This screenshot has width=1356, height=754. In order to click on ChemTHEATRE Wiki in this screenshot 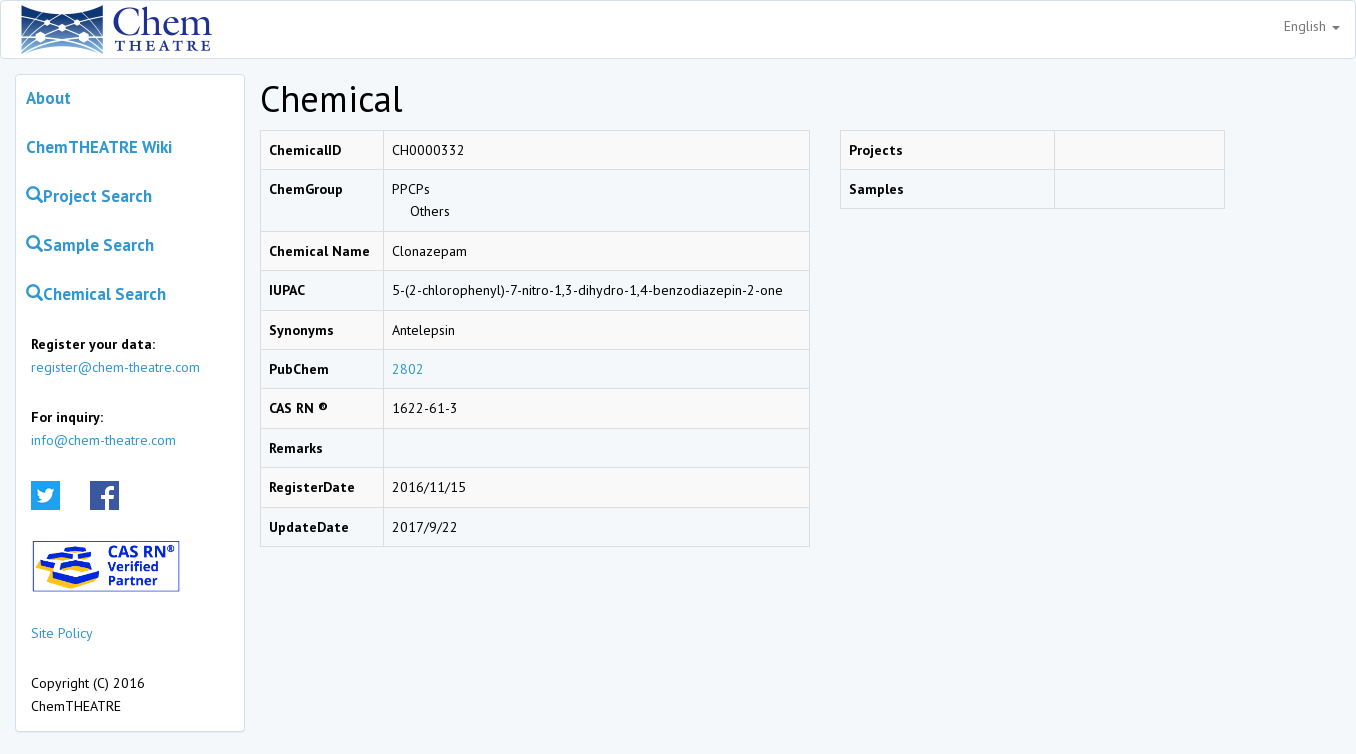, I will do `click(99, 147)`.